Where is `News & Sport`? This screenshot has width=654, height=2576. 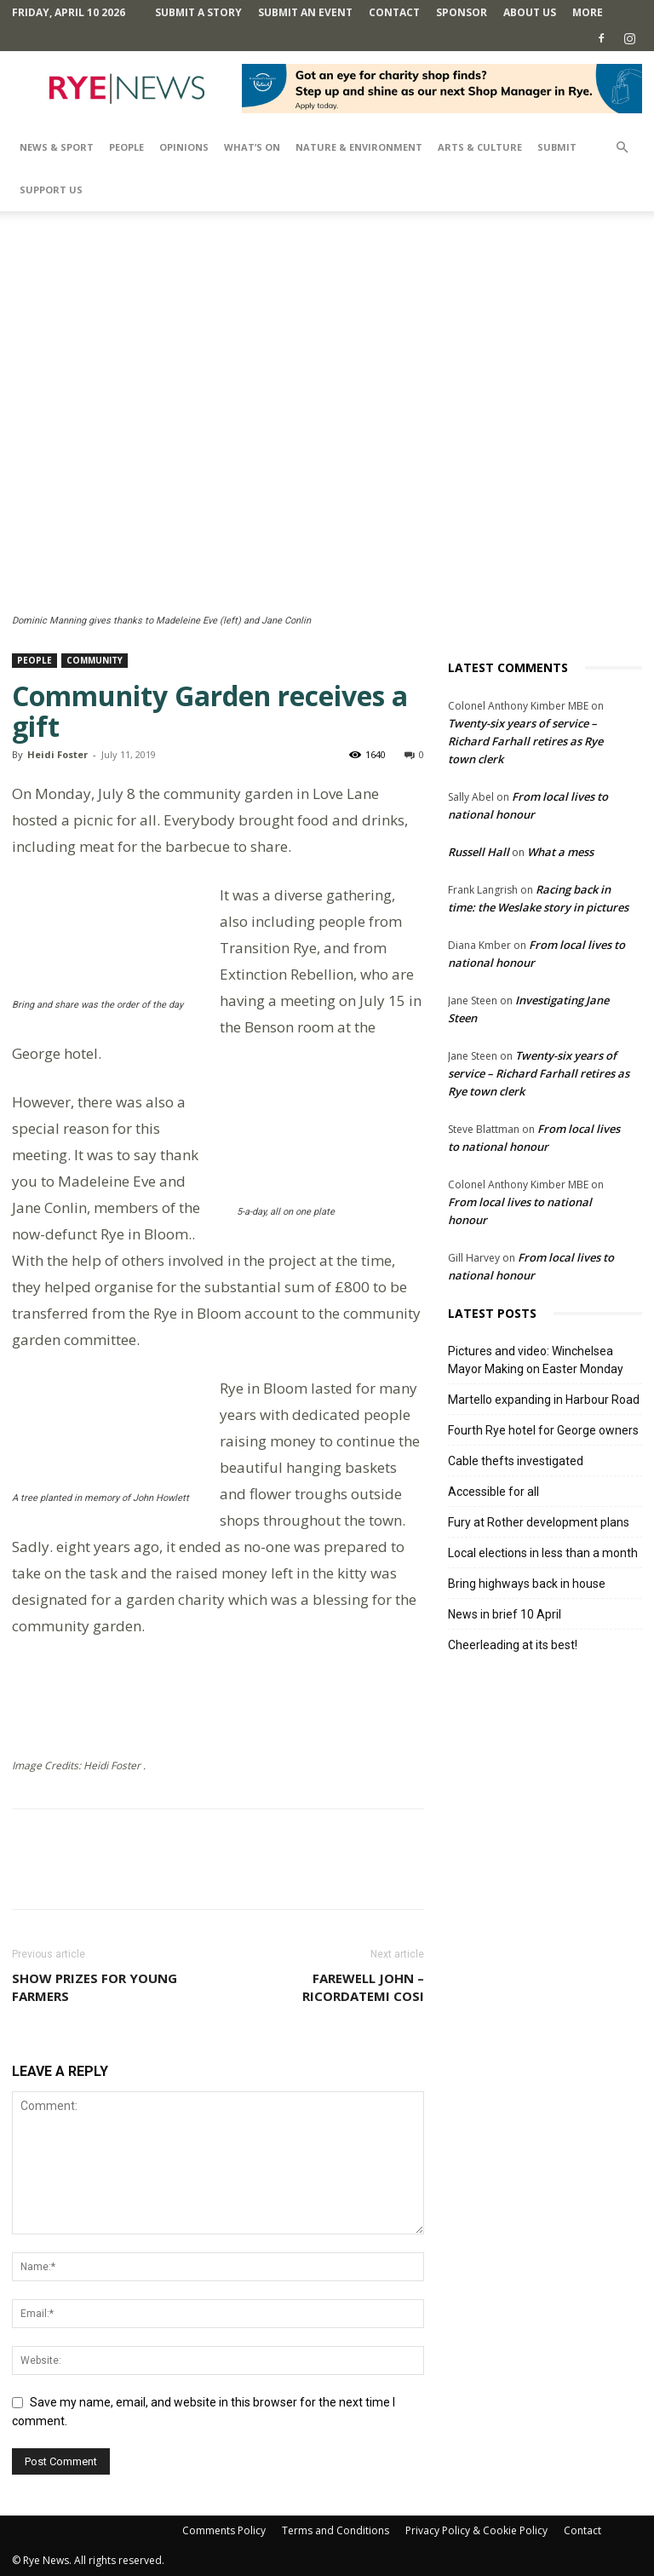
News & Sport is located at coordinates (57, 147).